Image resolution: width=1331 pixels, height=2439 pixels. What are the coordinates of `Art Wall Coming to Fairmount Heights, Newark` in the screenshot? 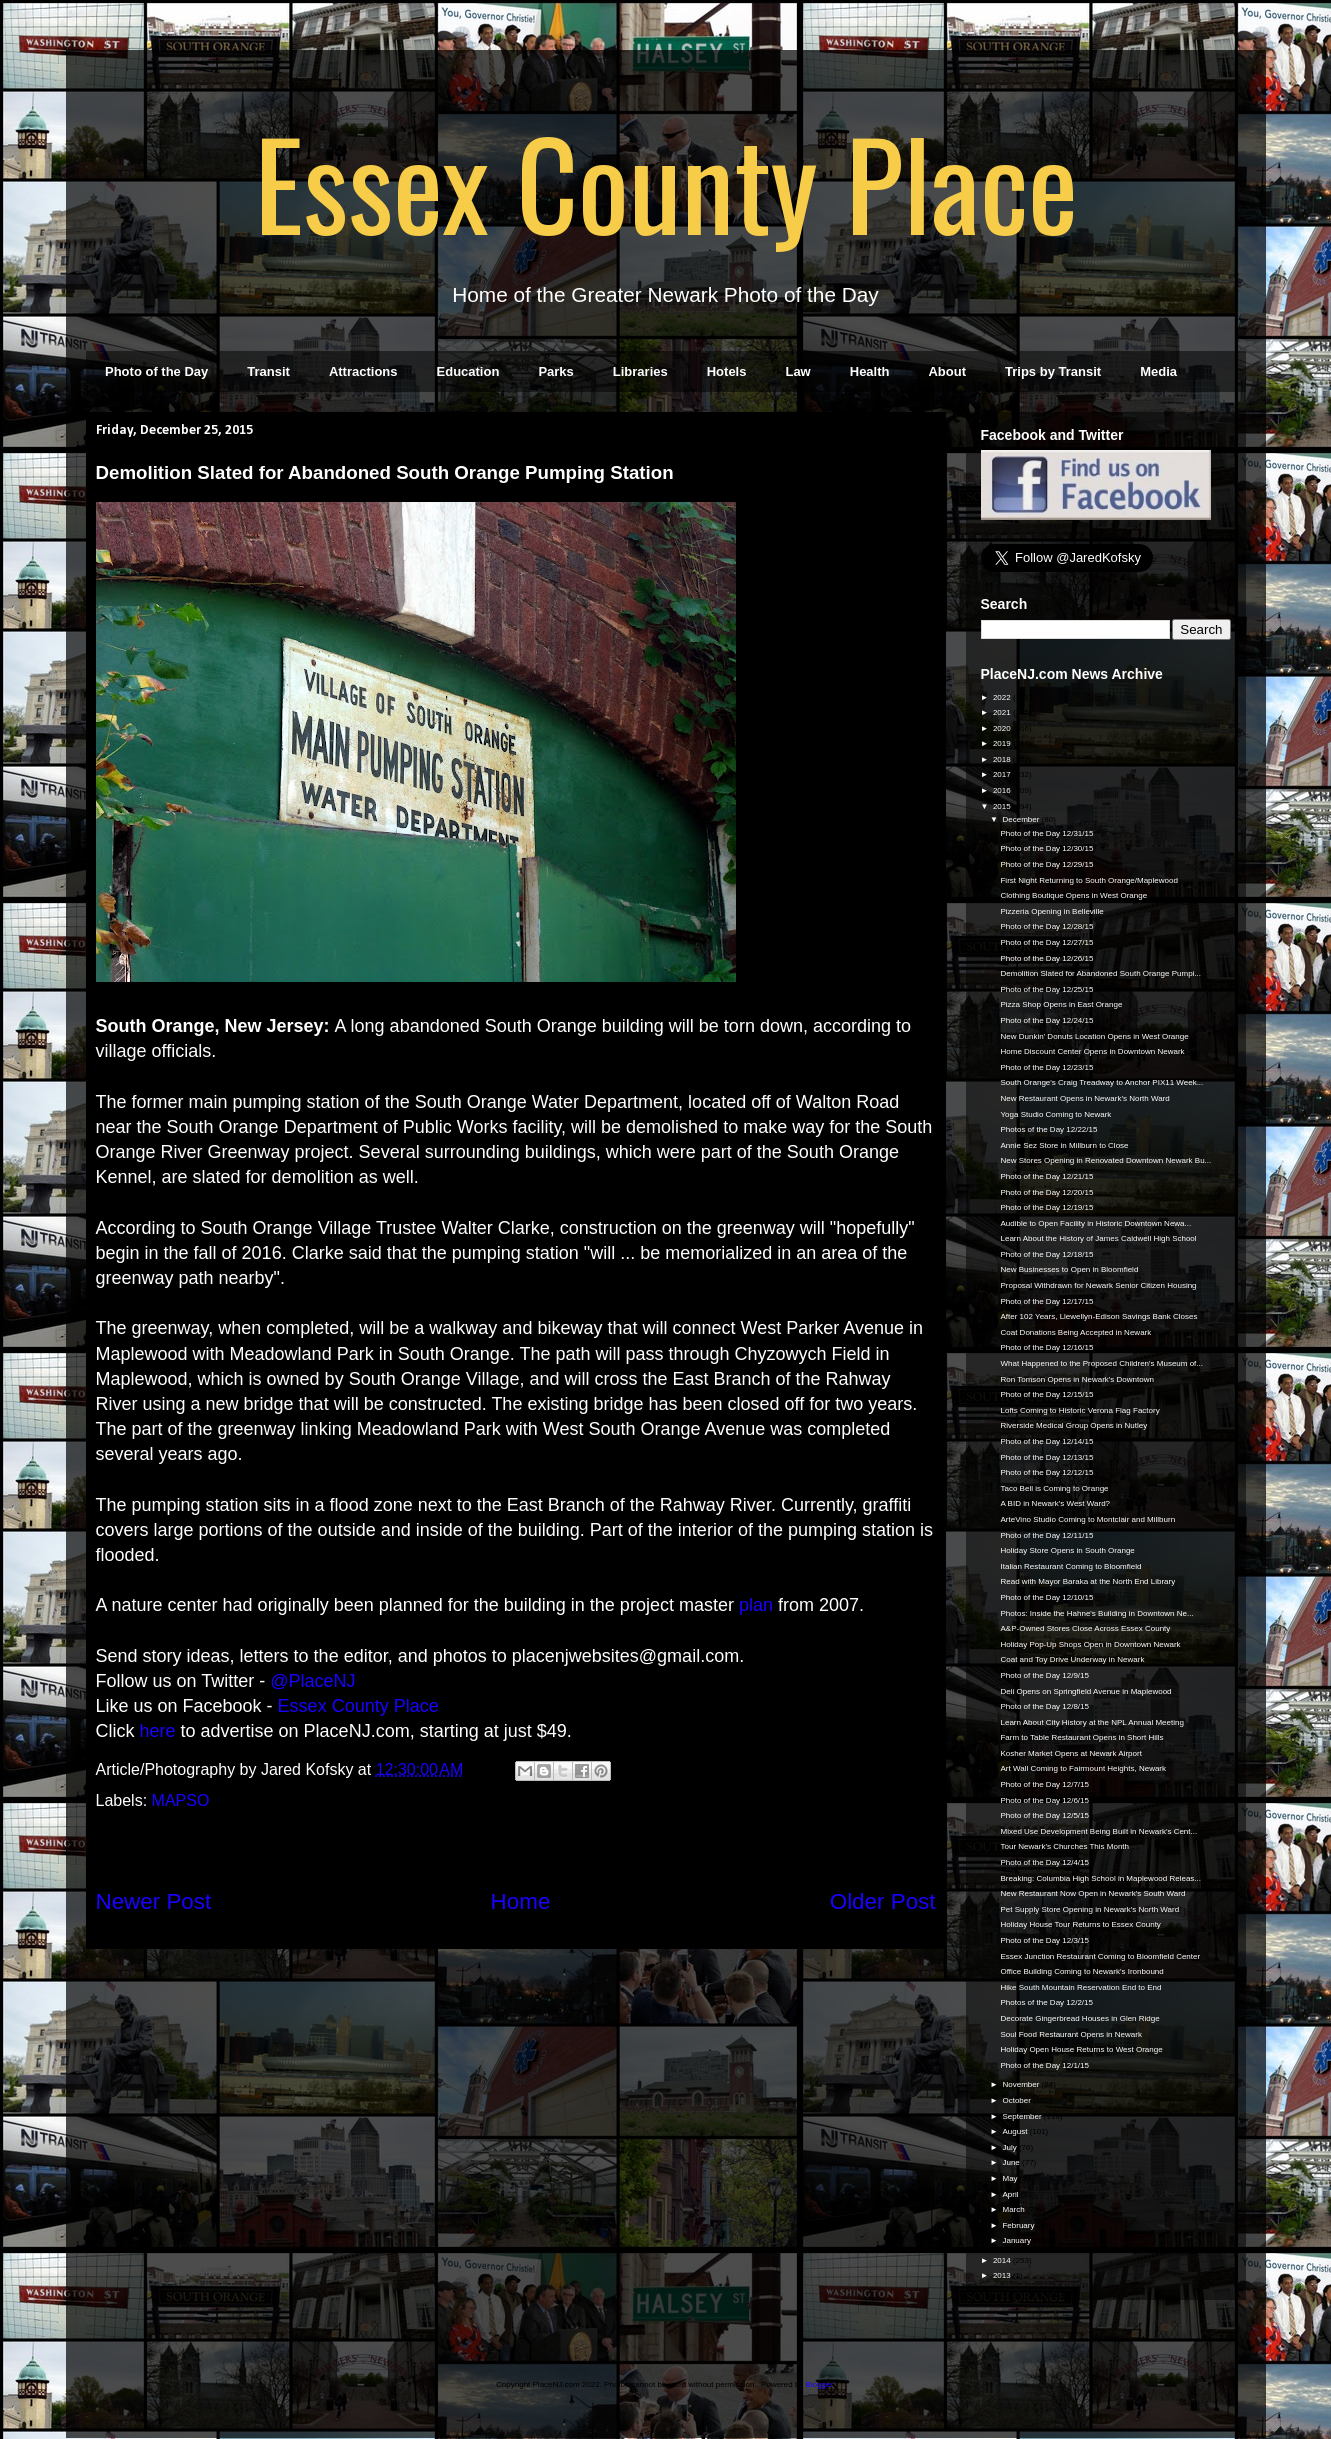 It's located at (1083, 1768).